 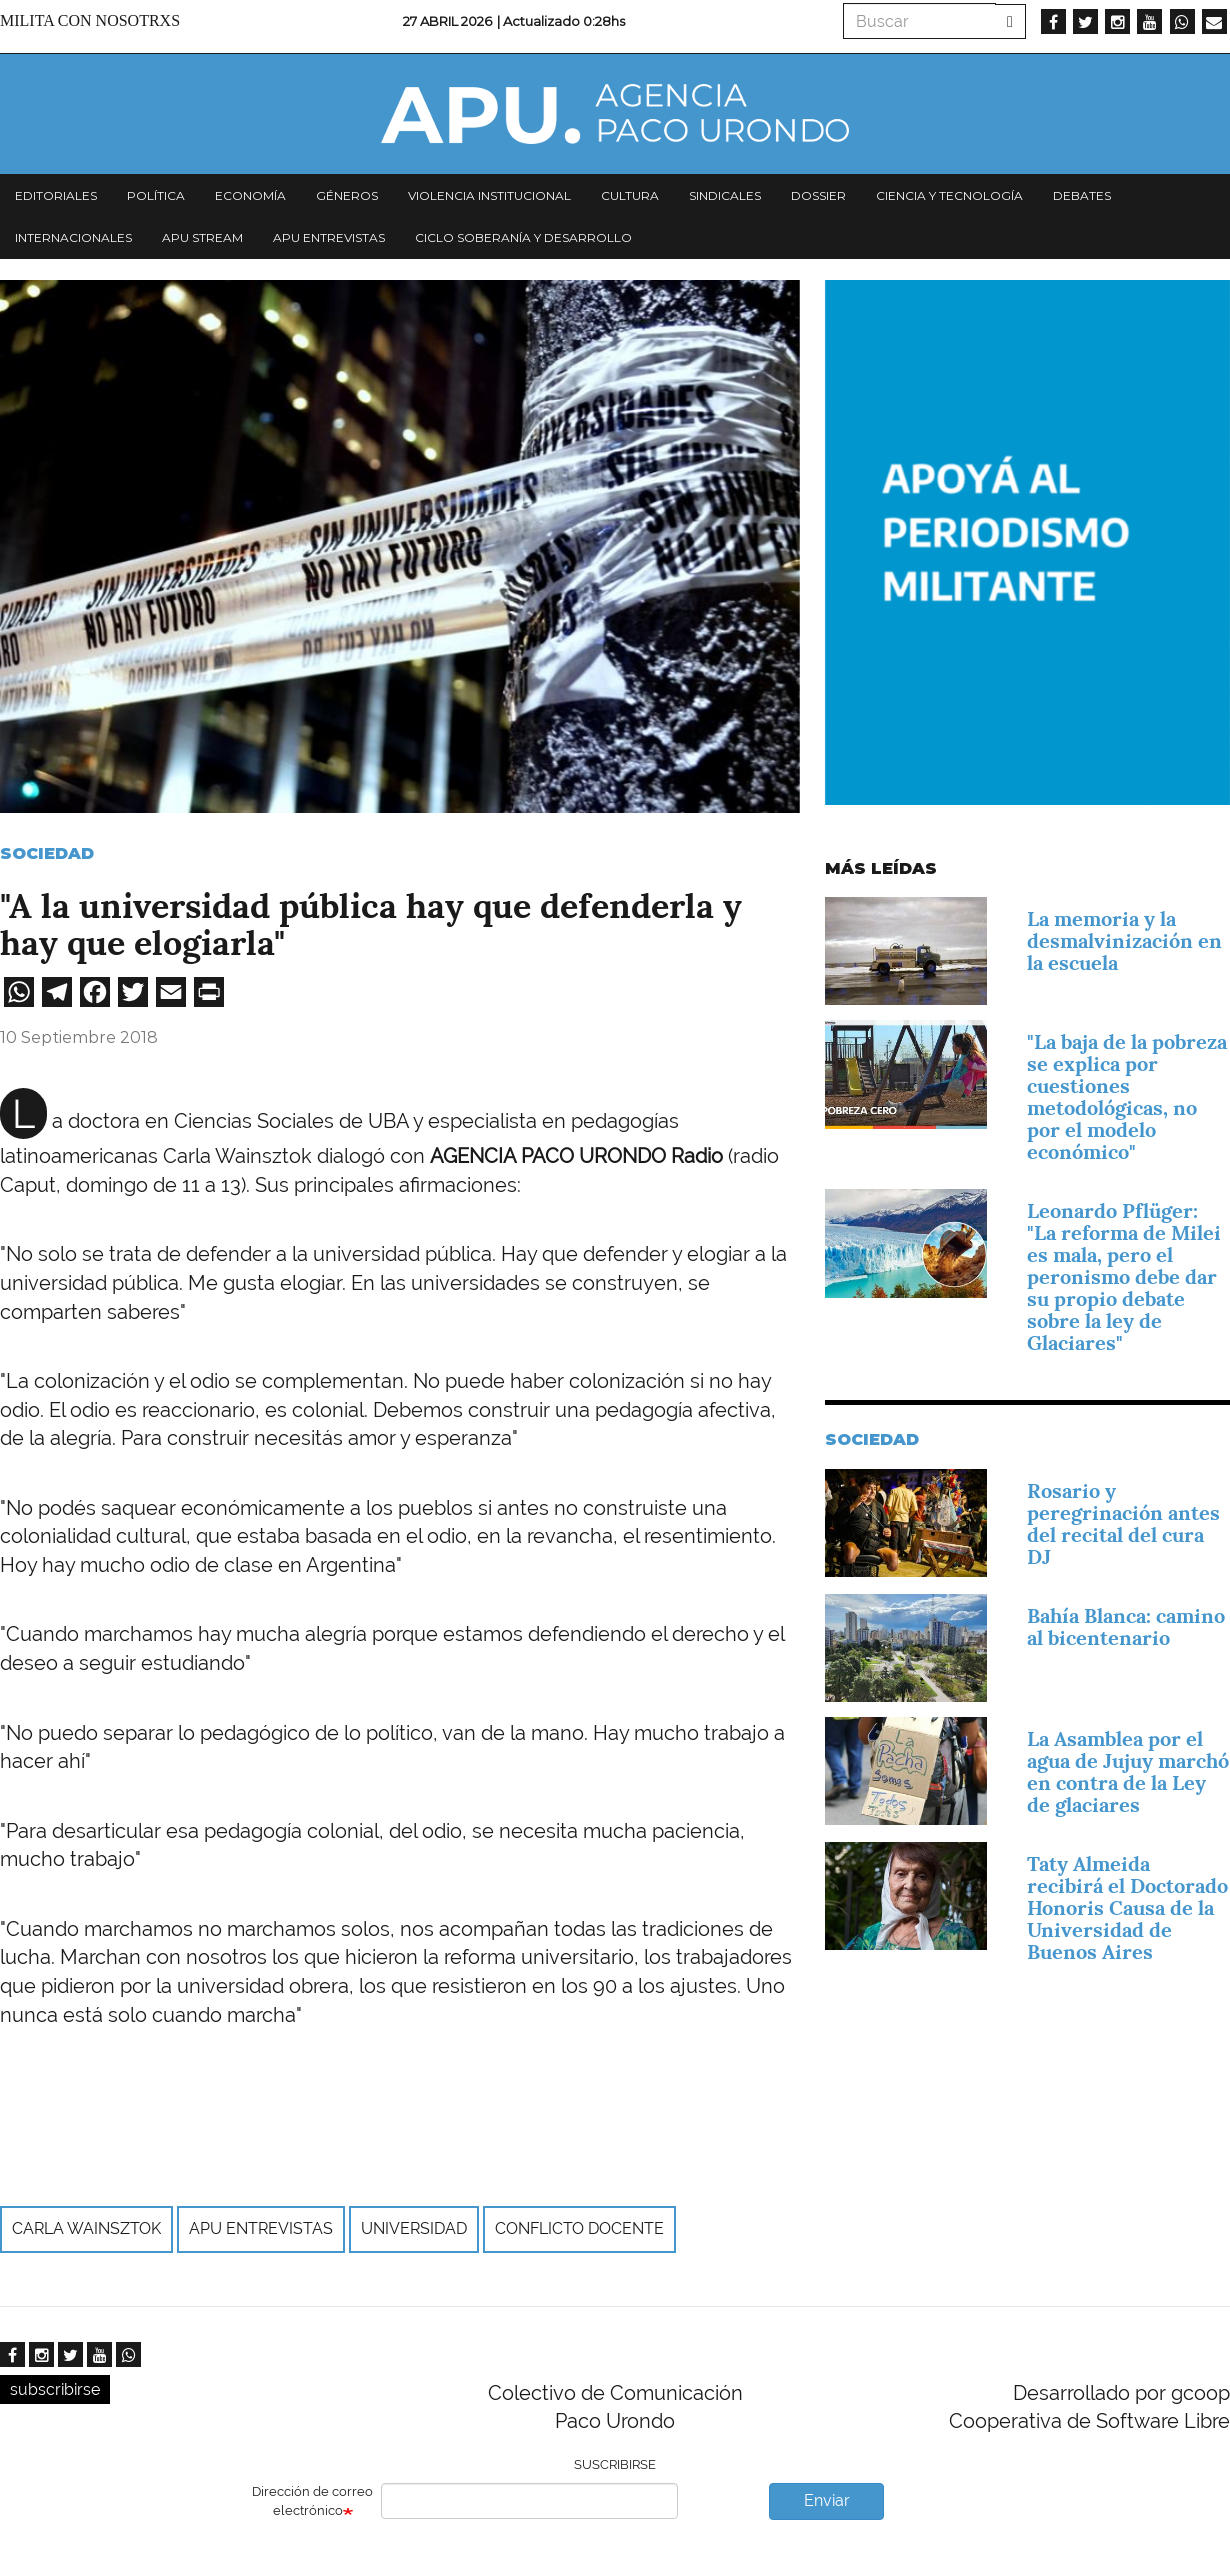 I want to click on Taty Almeida recibirá el Doctorado Honoris Causa de la Universidad de Buenos Aires, so click(x=1127, y=1908).